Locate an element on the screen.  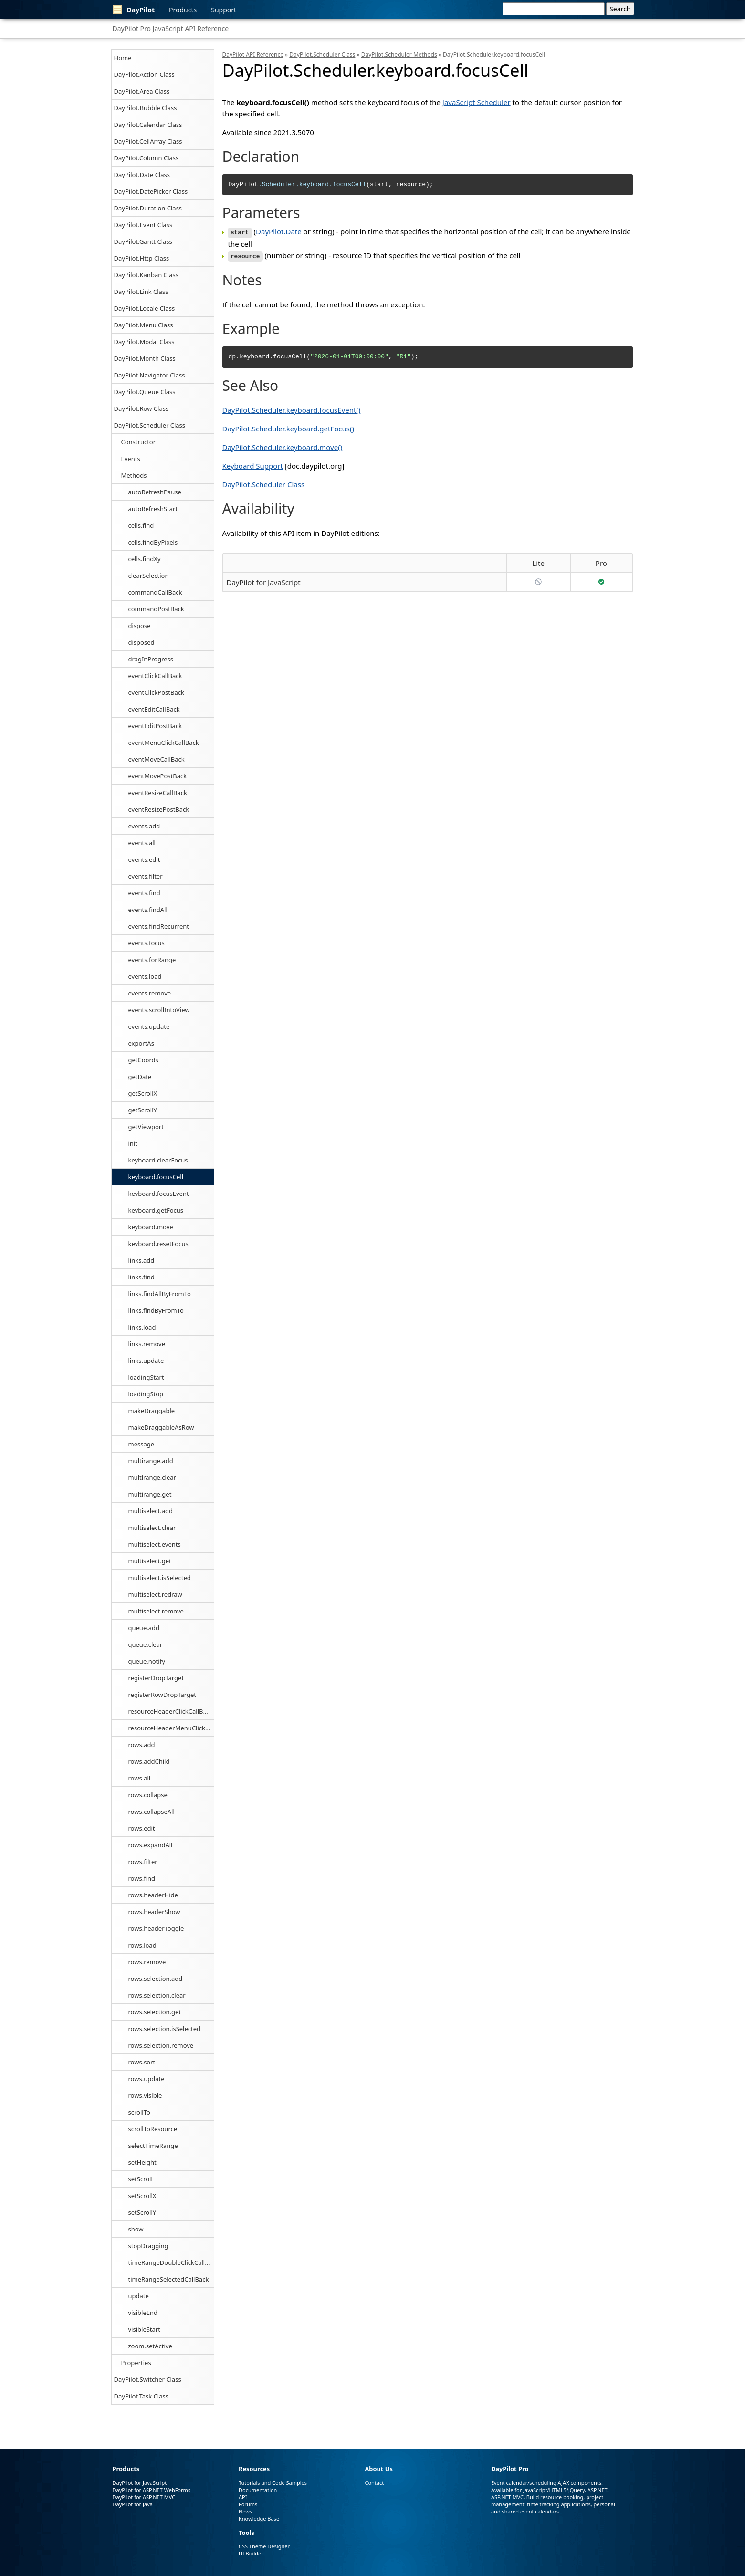
Contact is located at coordinates (374, 2482).